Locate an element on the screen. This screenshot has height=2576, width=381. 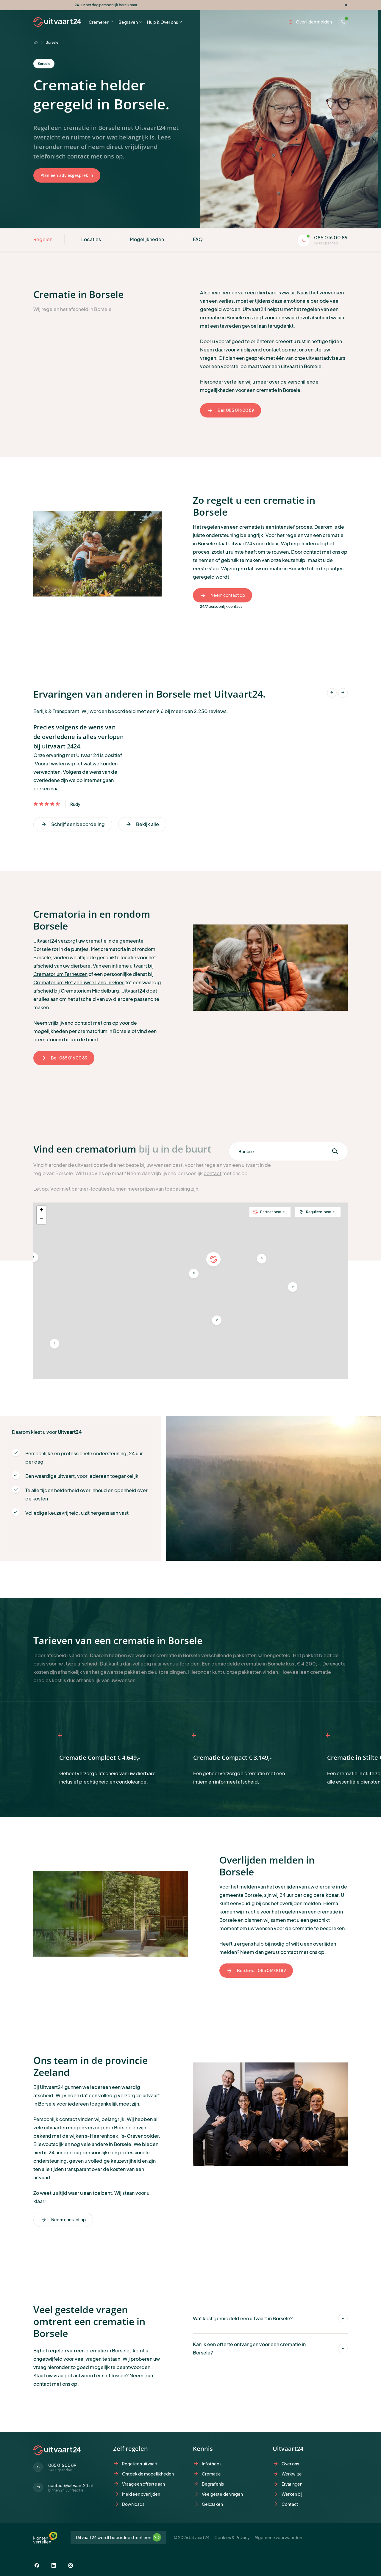
Ervaringen is located at coordinates (292, 2483).